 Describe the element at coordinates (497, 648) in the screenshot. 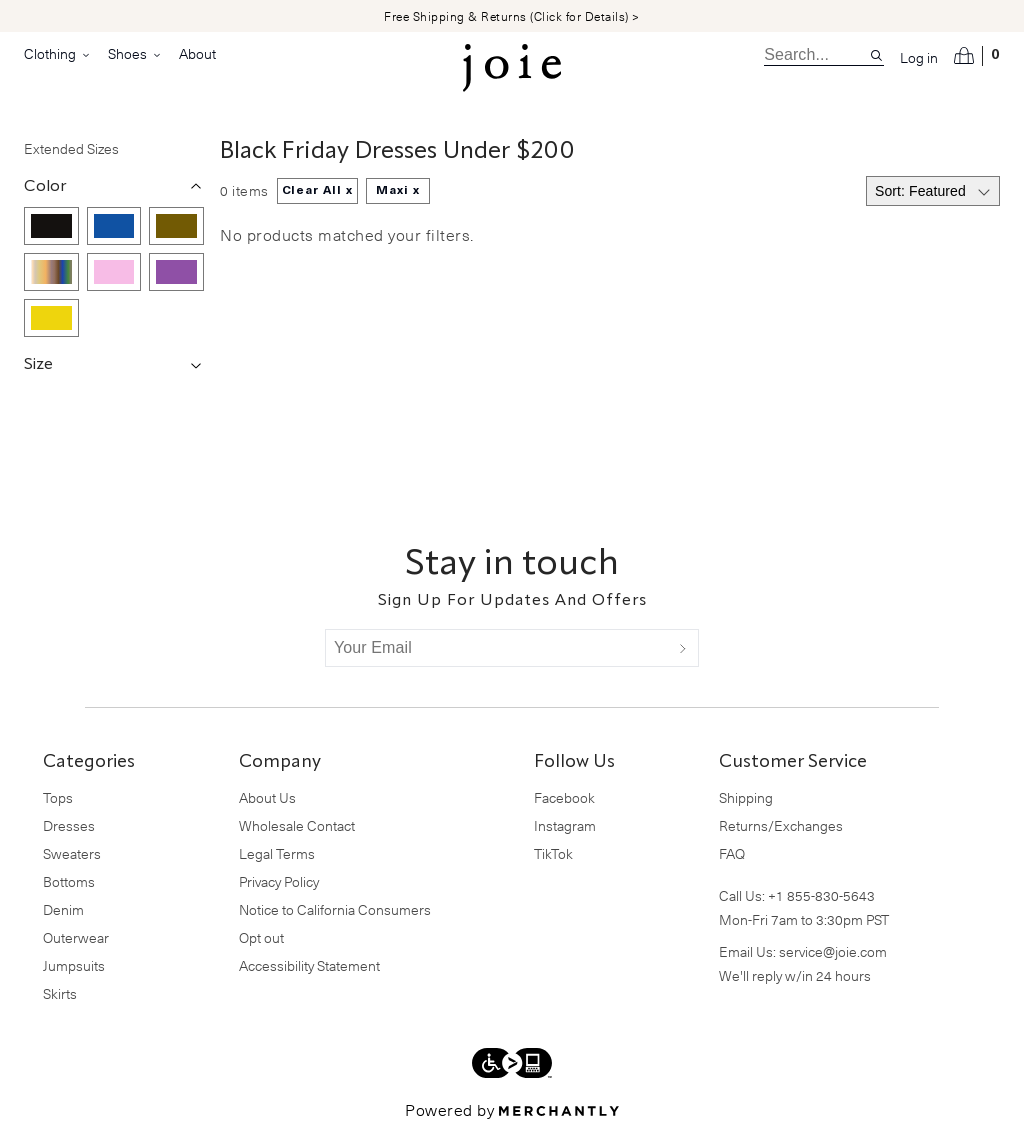

I see `[Your Email]` at that location.